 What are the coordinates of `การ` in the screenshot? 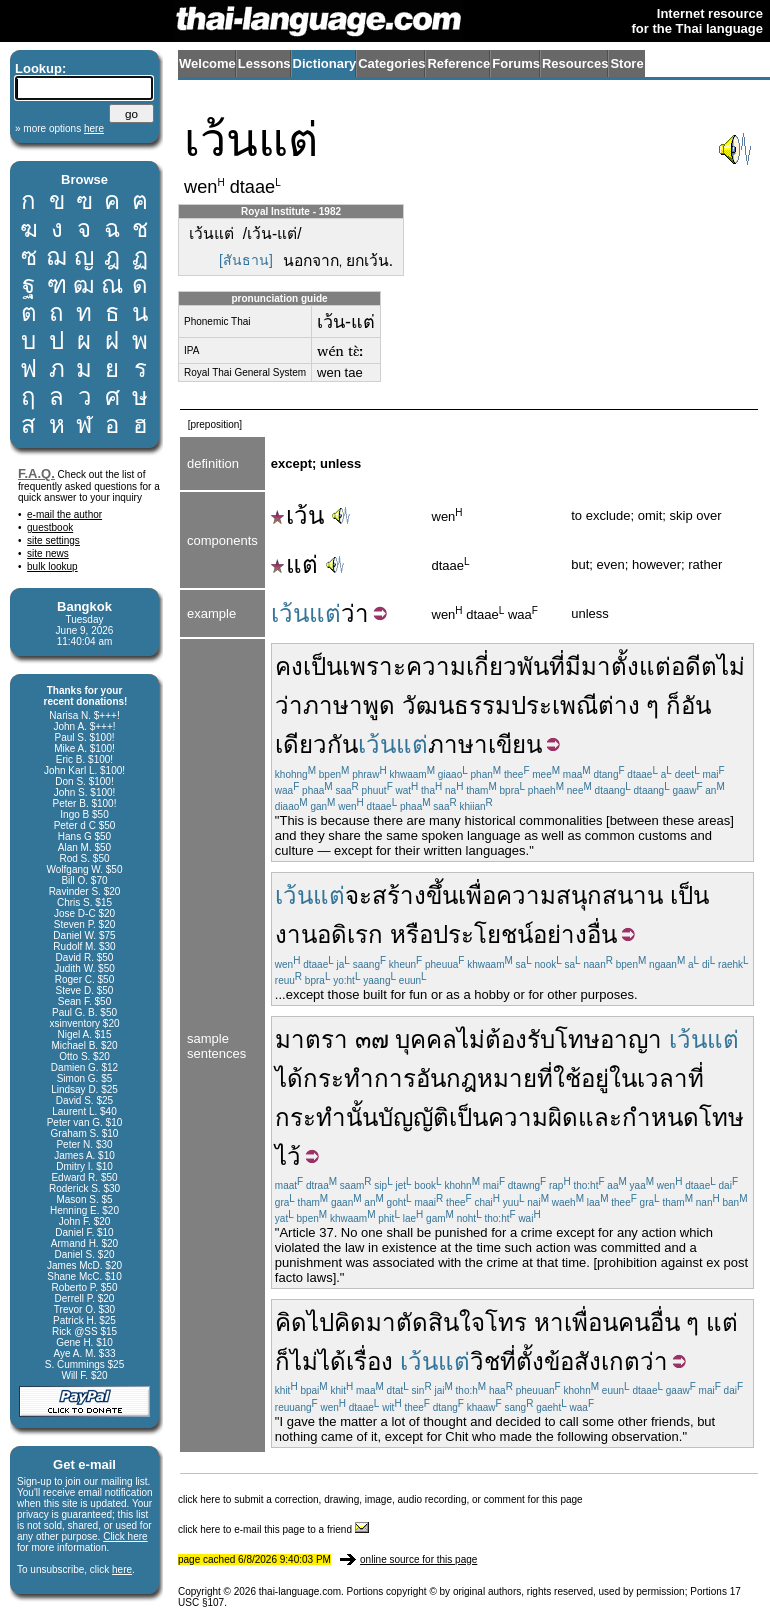 It's located at (395, 1078).